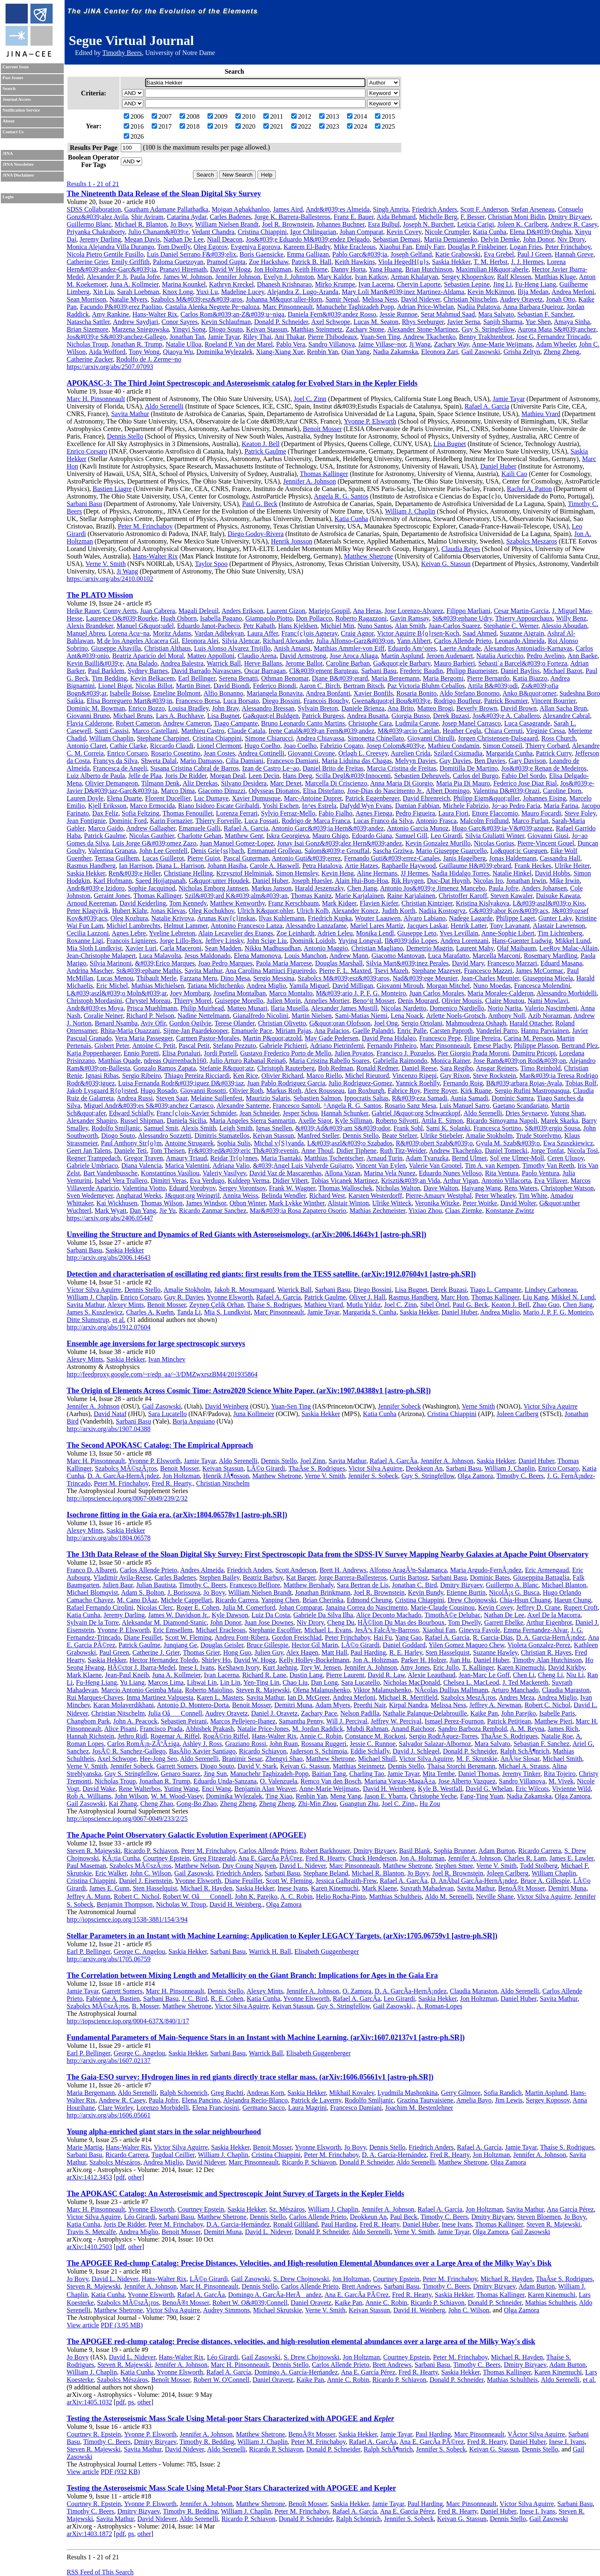  I want to click on Rob A. Williams, so click(89, 1796).